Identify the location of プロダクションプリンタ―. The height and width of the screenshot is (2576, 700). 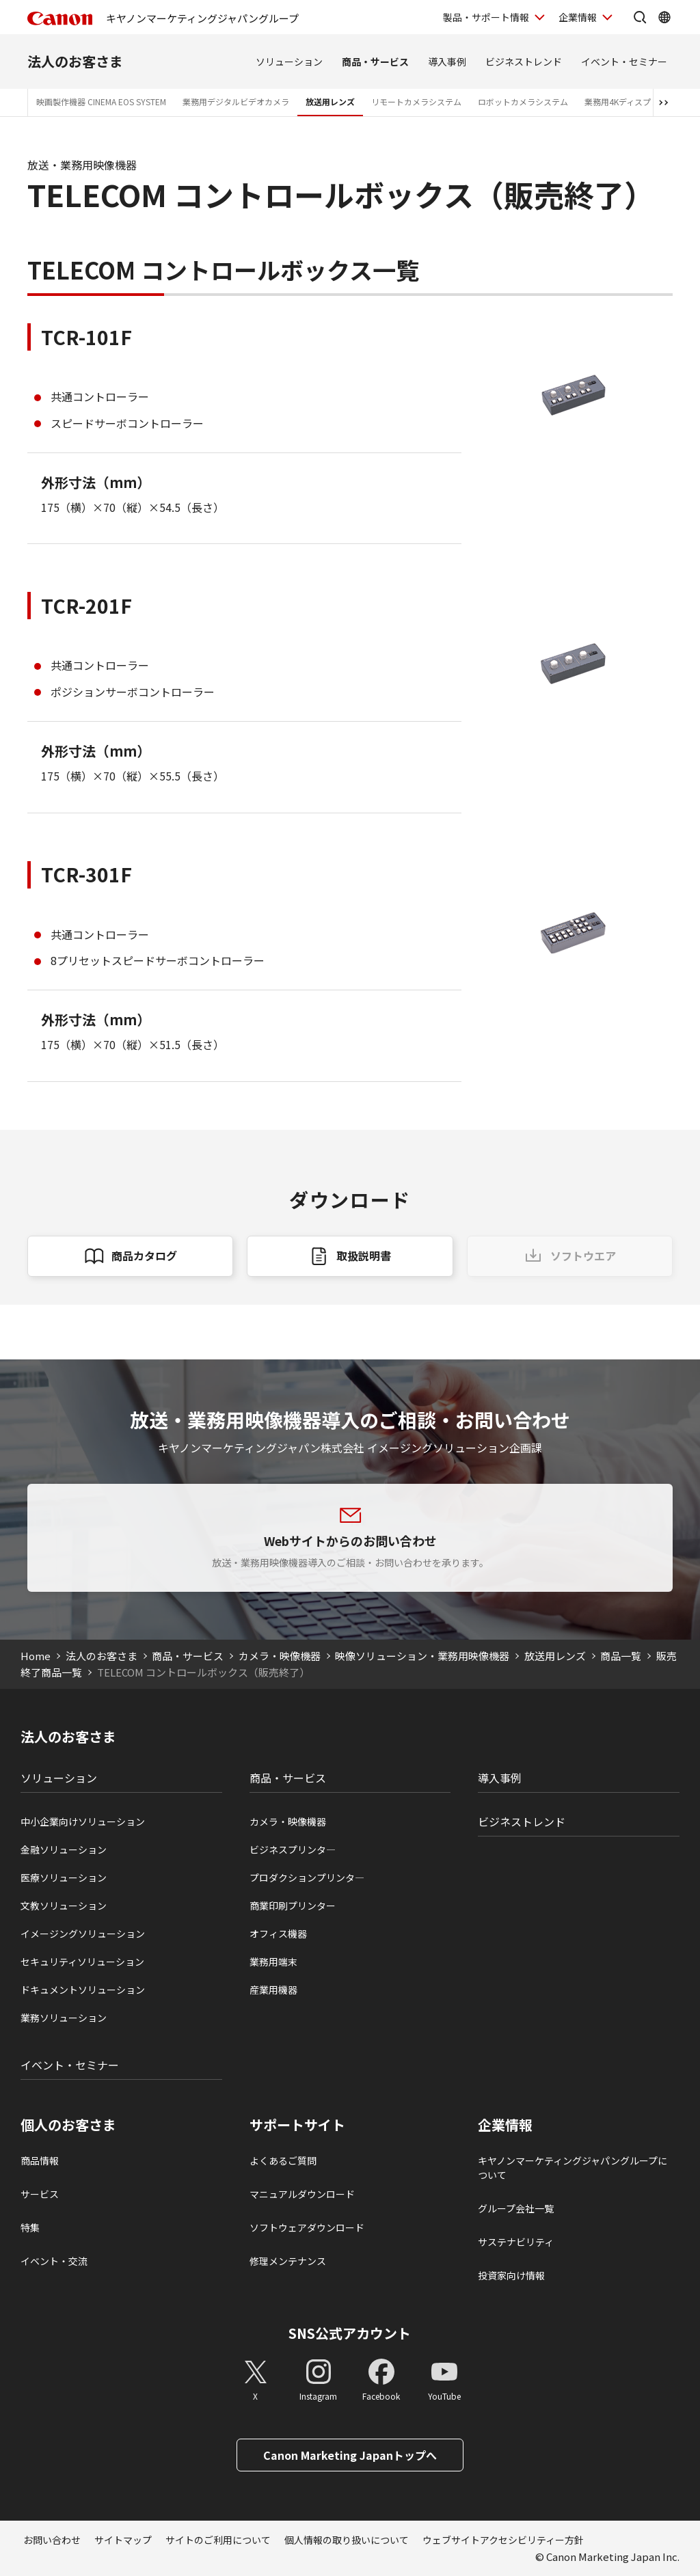
(307, 1877).